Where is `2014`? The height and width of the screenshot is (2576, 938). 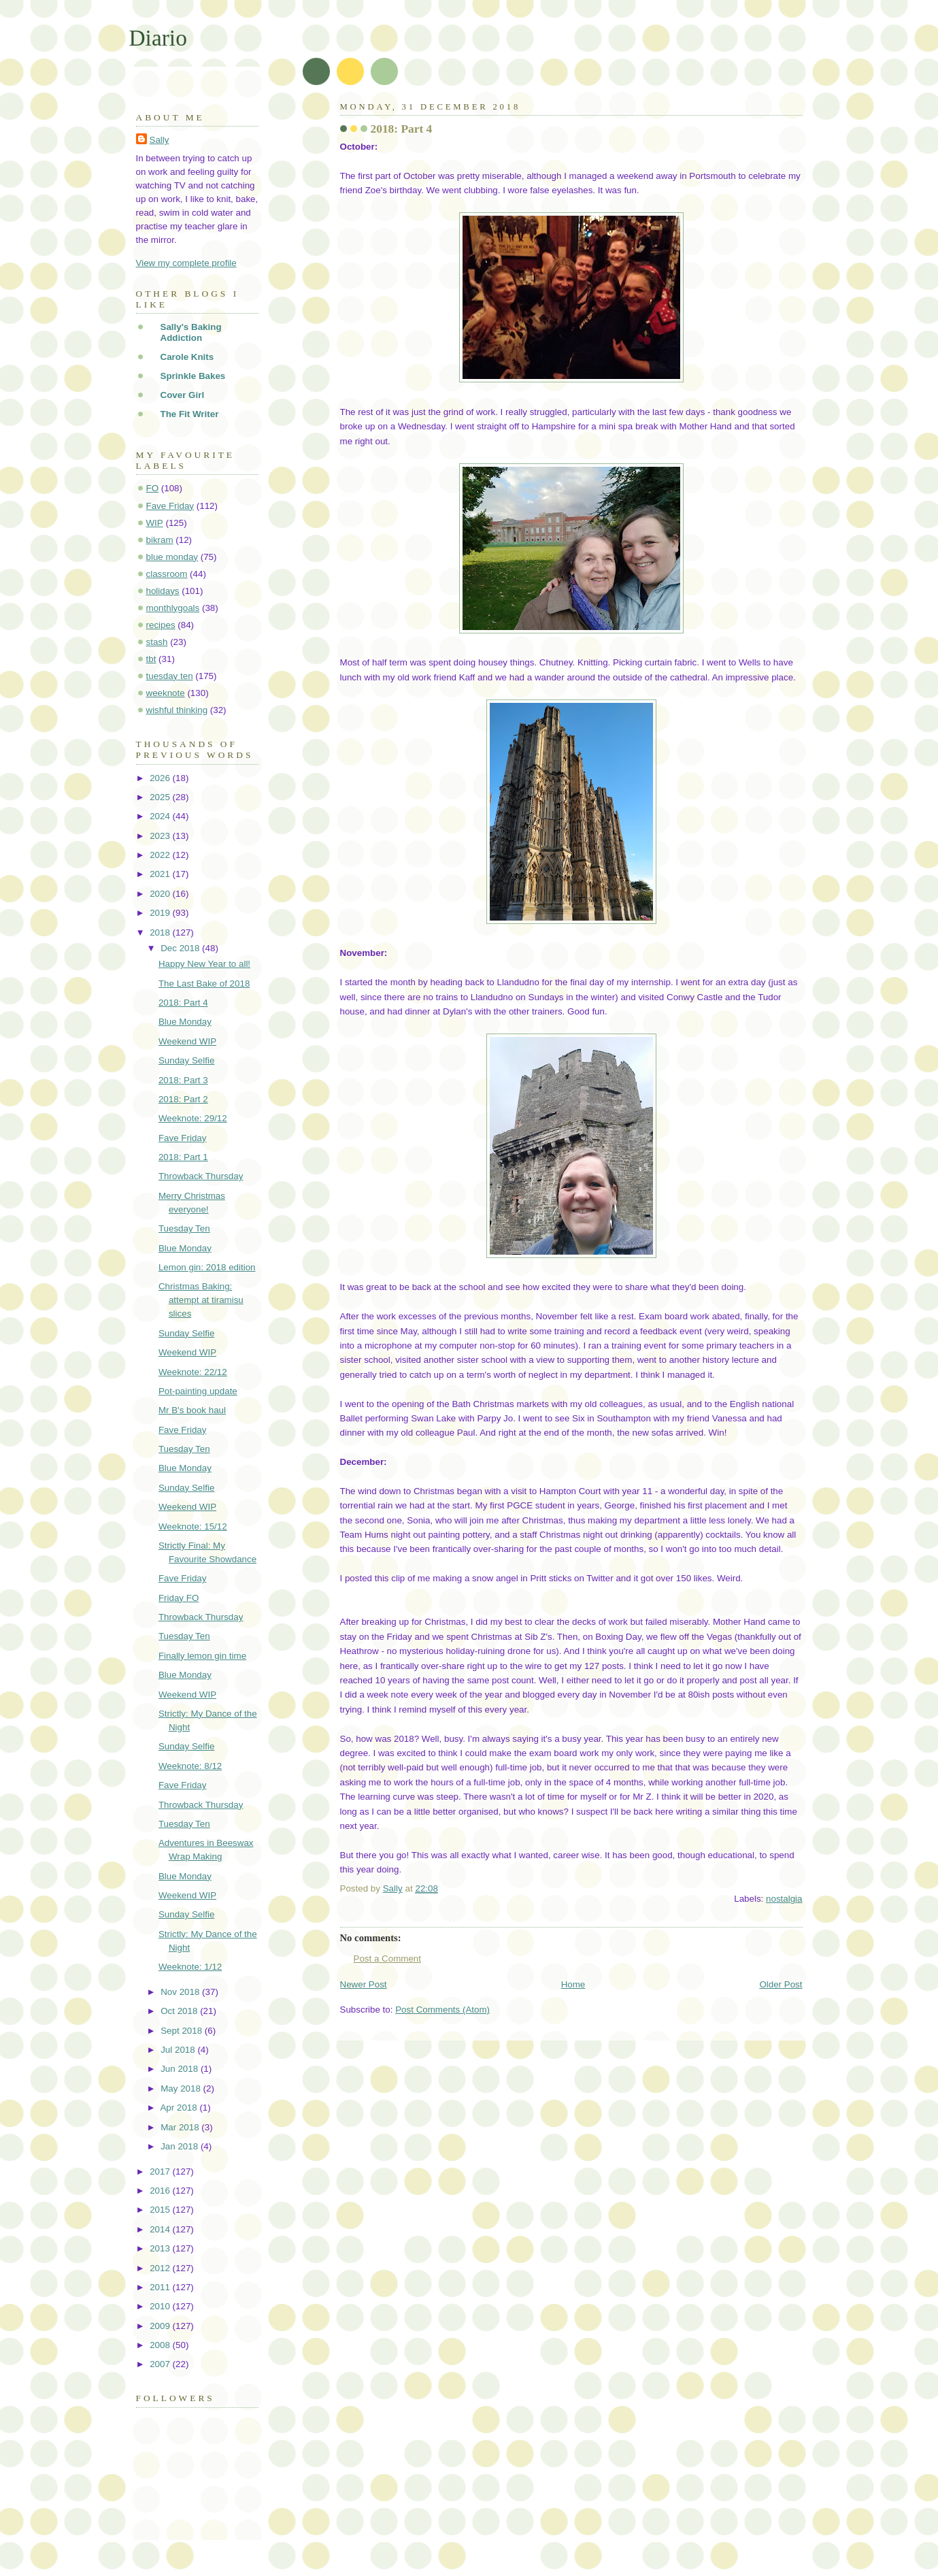
2014 is located at coordinates (161, 2229).